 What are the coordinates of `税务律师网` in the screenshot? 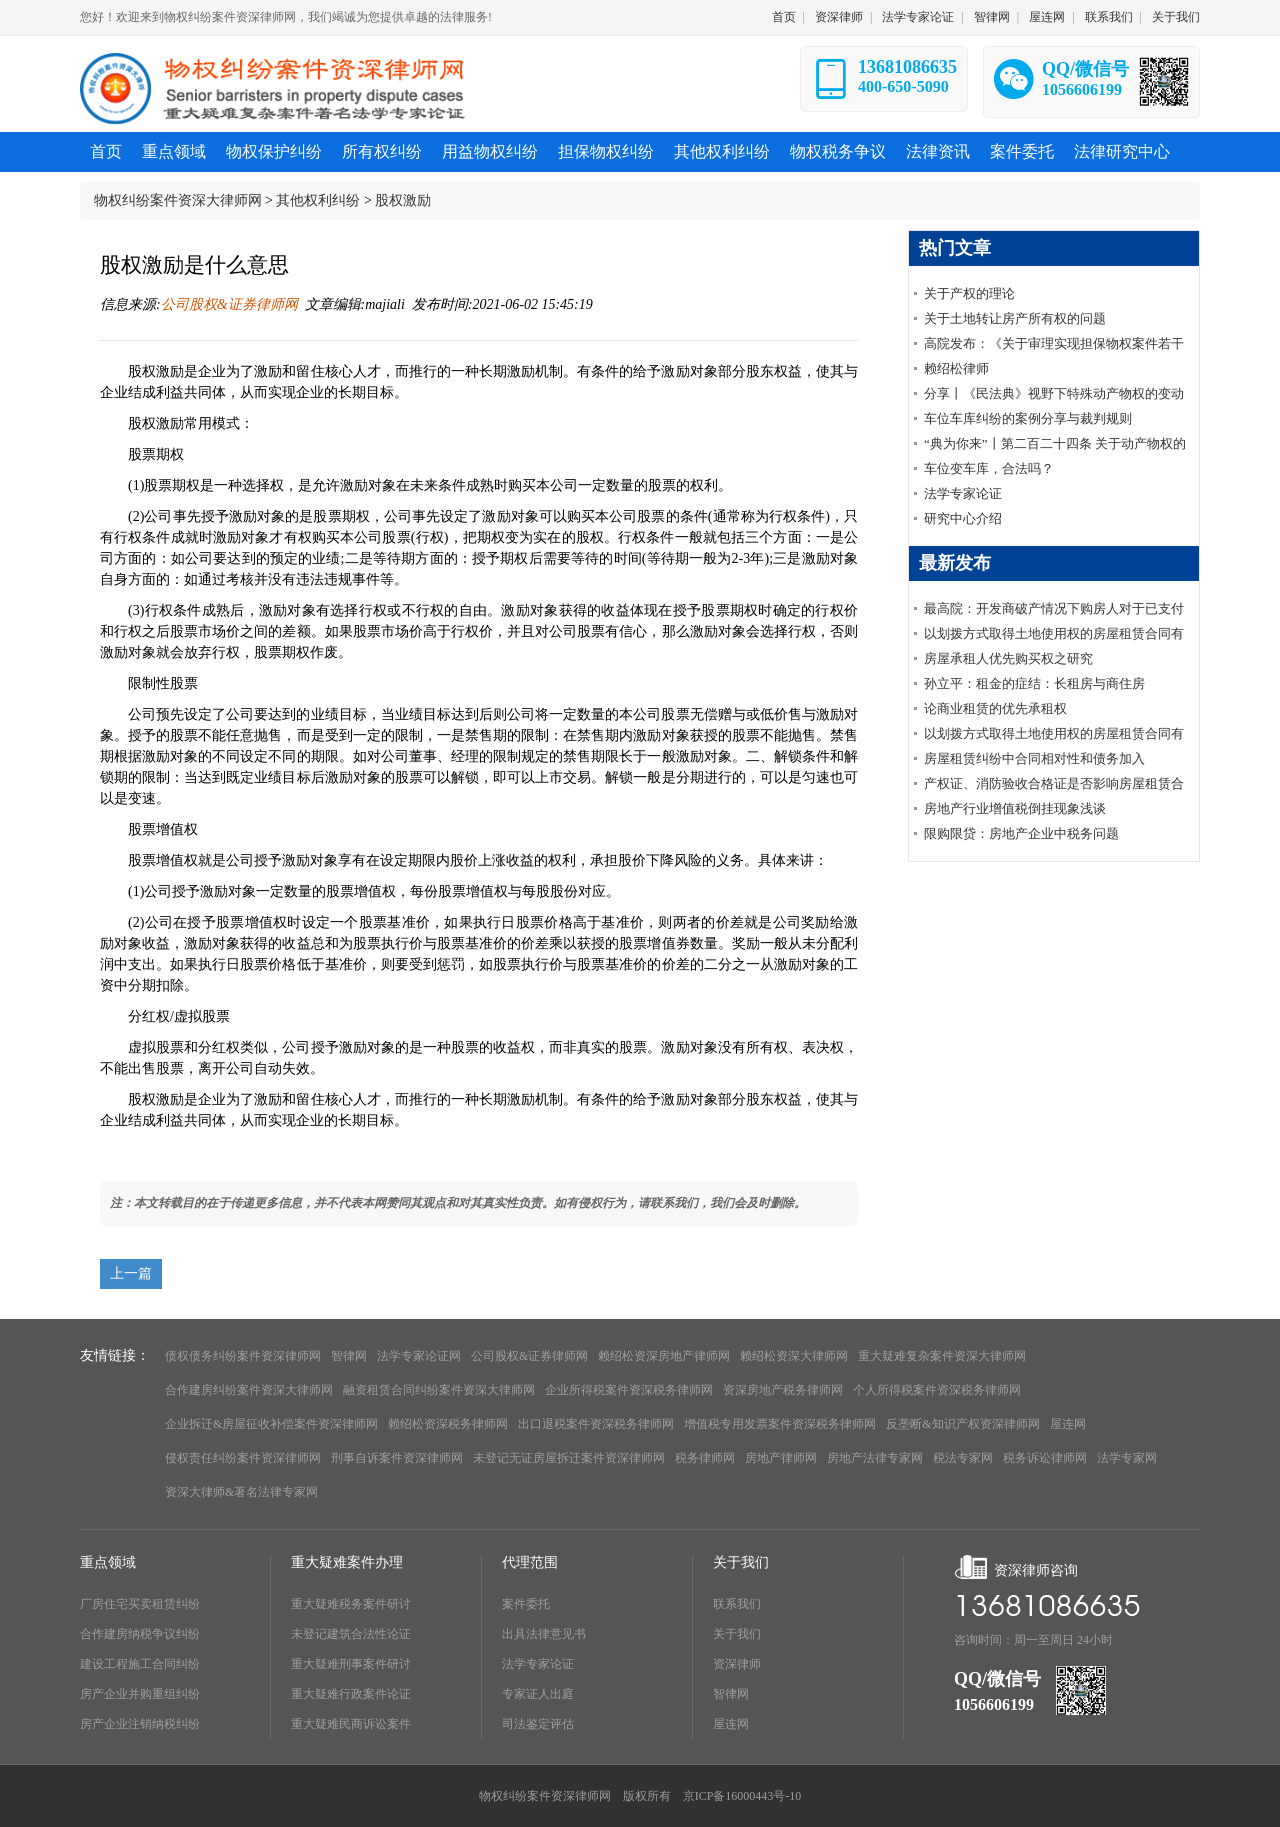 It's located at (705, 1458).